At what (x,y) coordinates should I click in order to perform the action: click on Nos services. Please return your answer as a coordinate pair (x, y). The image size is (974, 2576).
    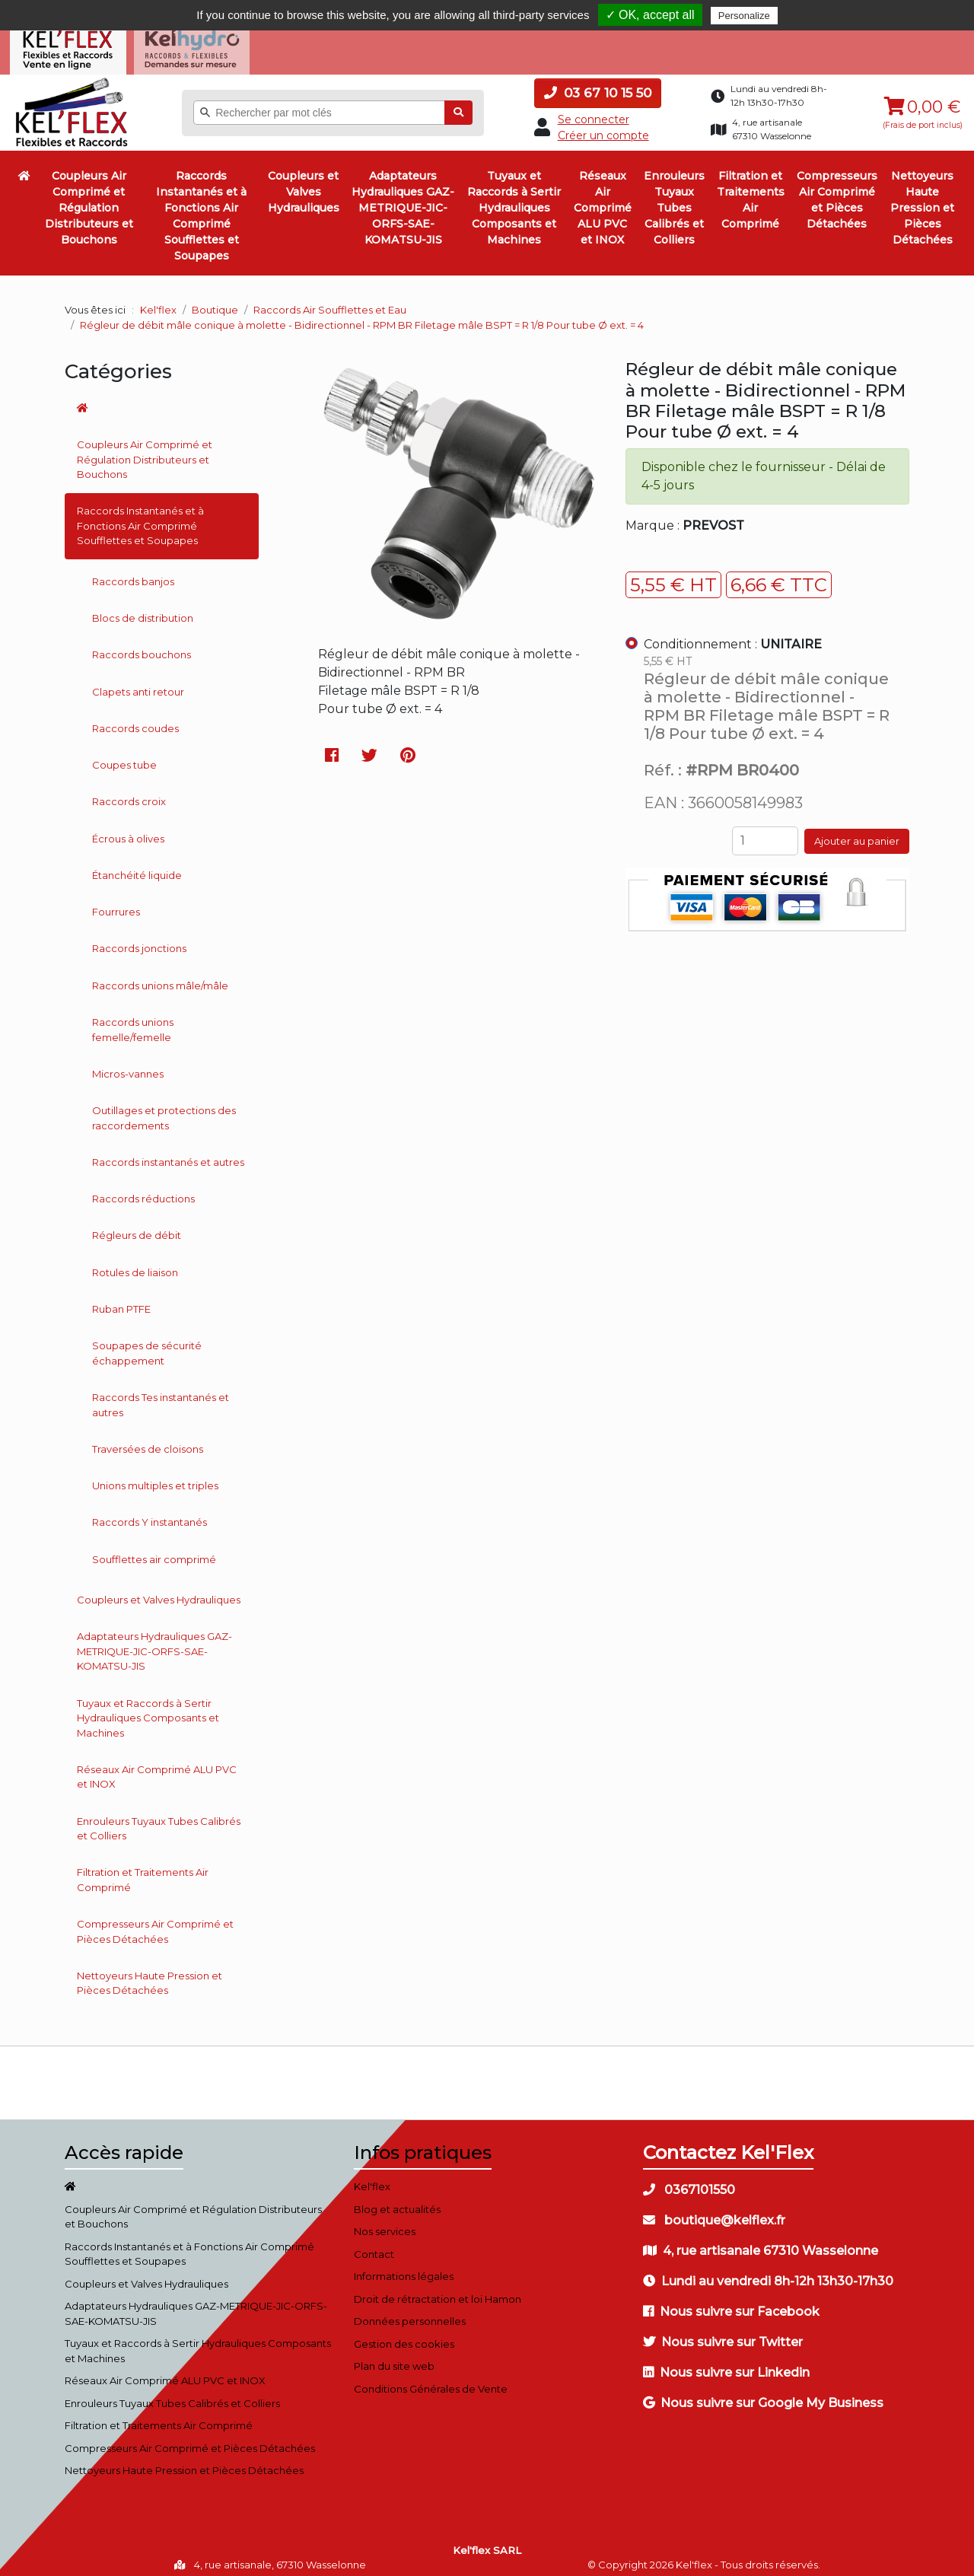
    Looking at the image, I should click on (384, 2222).